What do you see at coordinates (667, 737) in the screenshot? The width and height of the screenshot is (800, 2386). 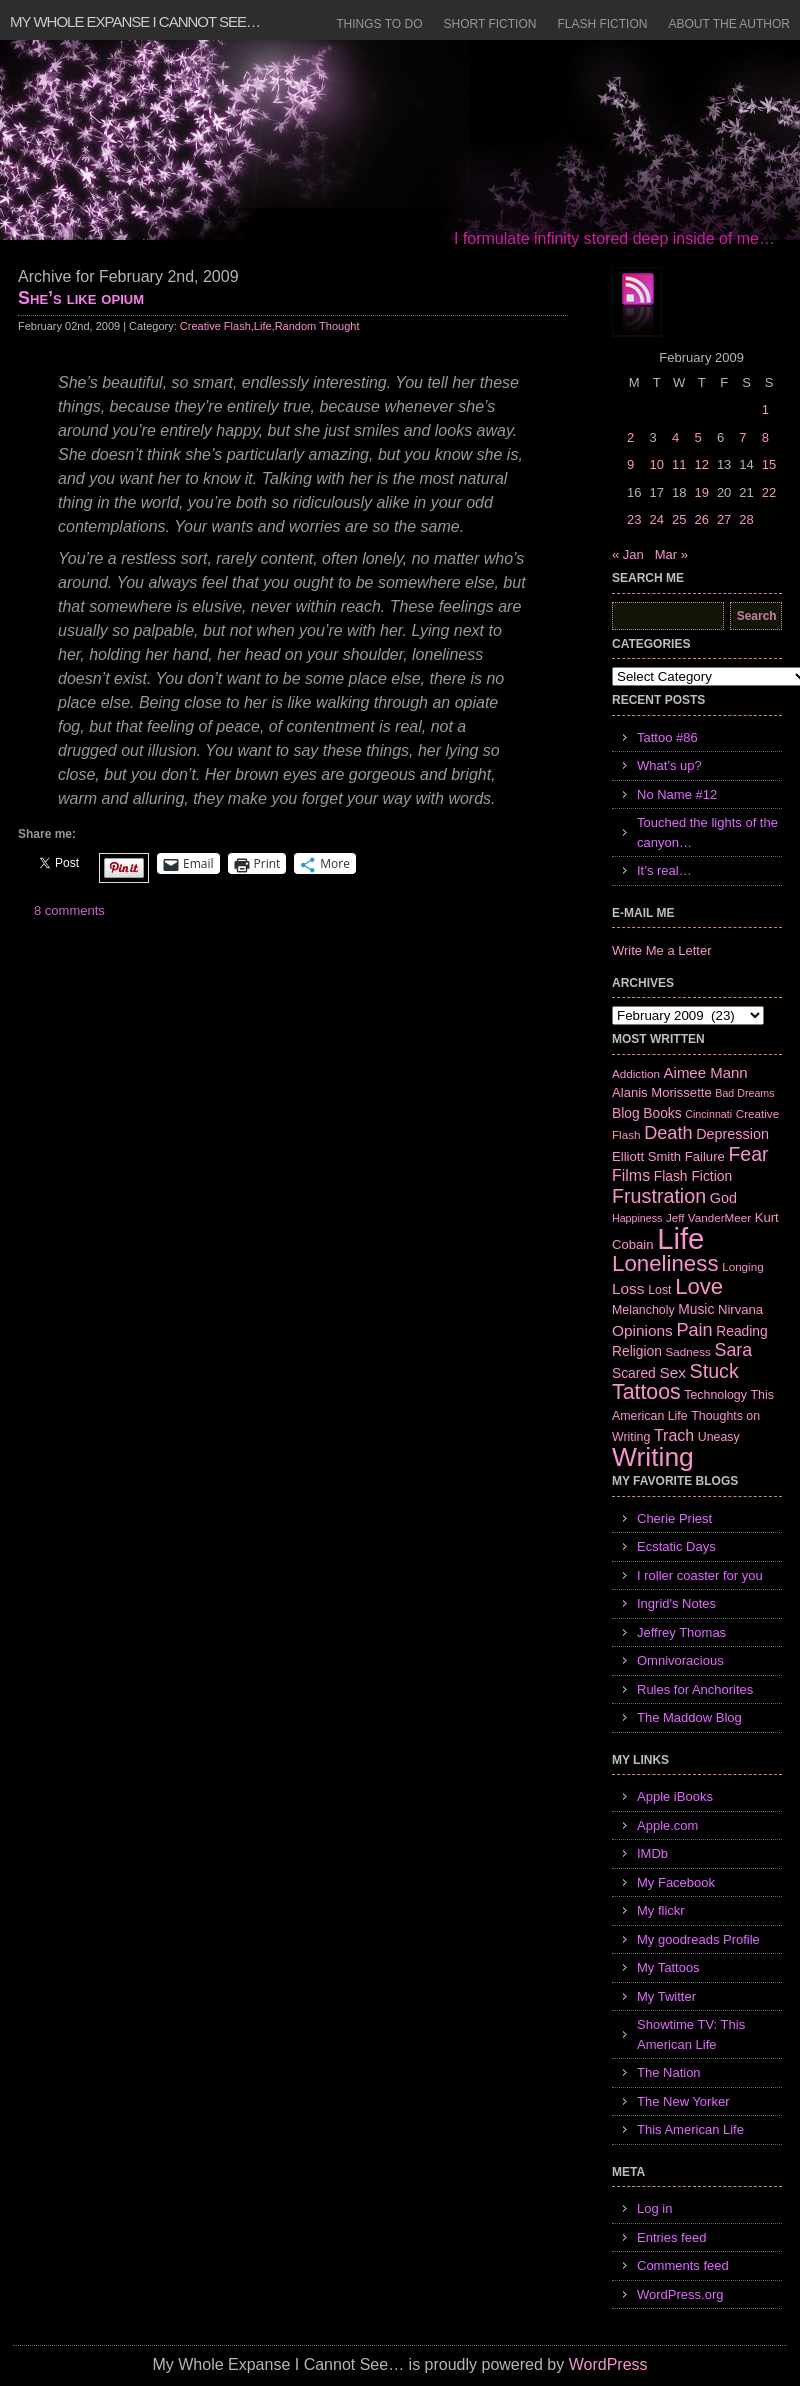 I see `Tattoo #86` at bounding box center [667, 737].